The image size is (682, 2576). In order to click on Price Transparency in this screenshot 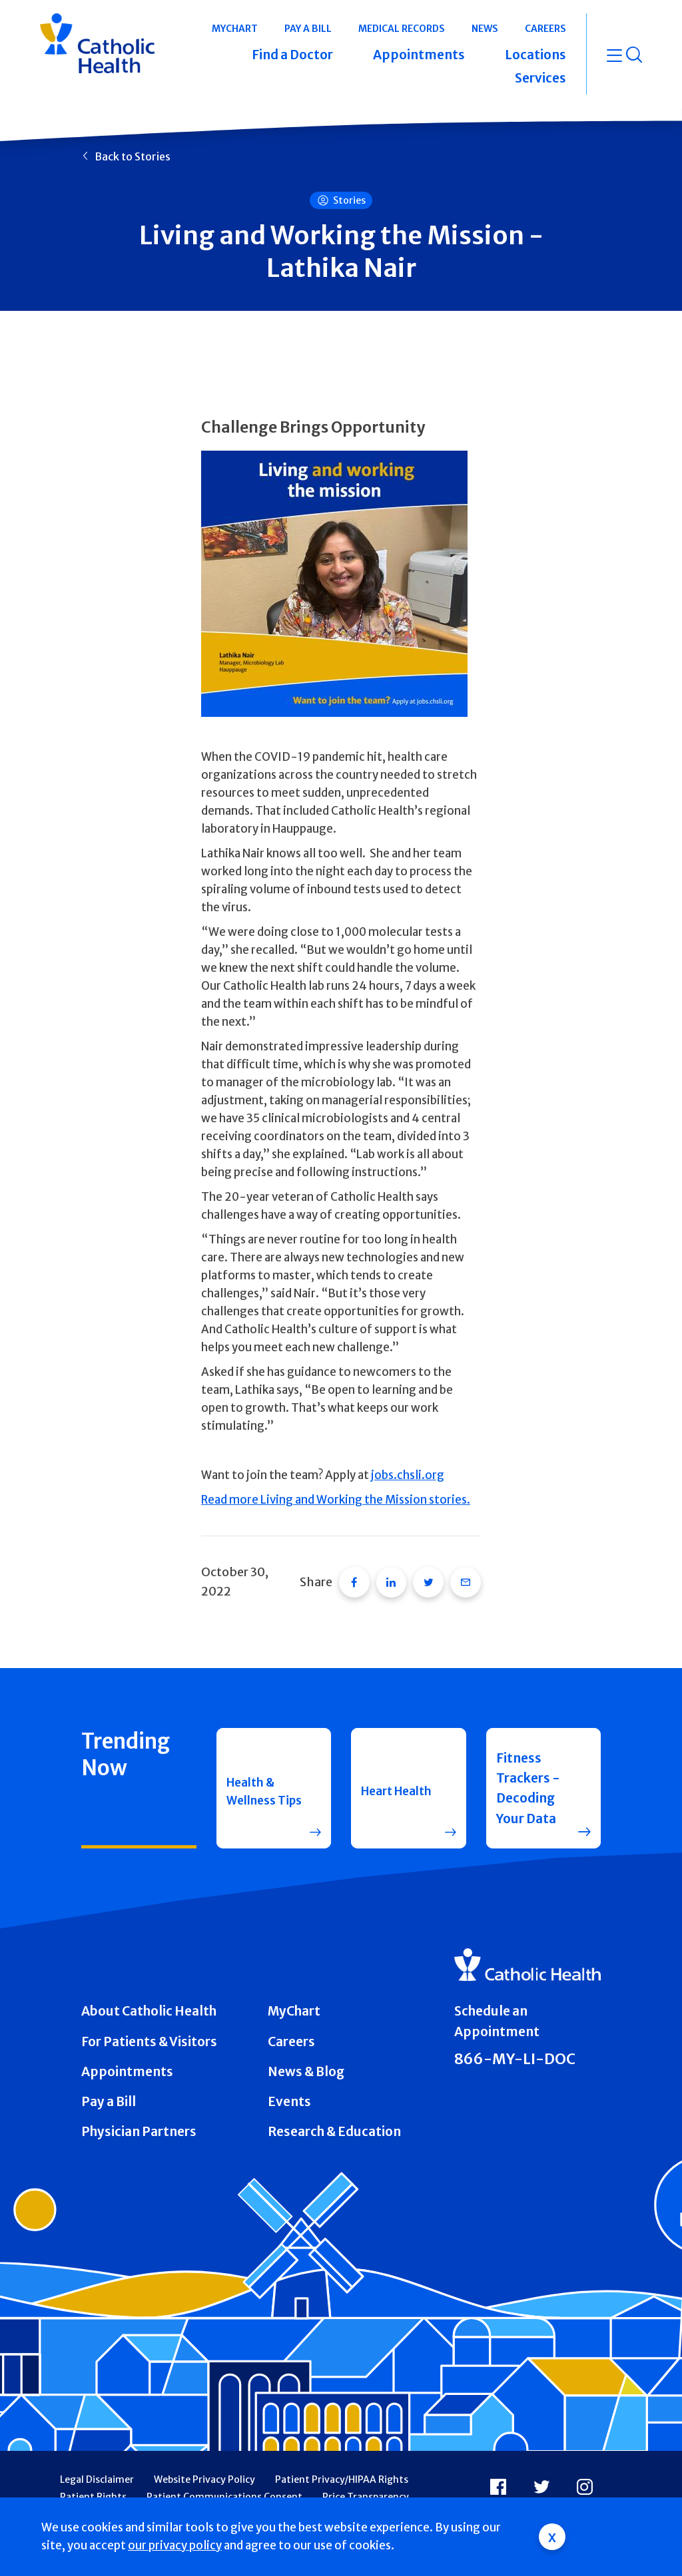, I will do `click(365, 2481)`.